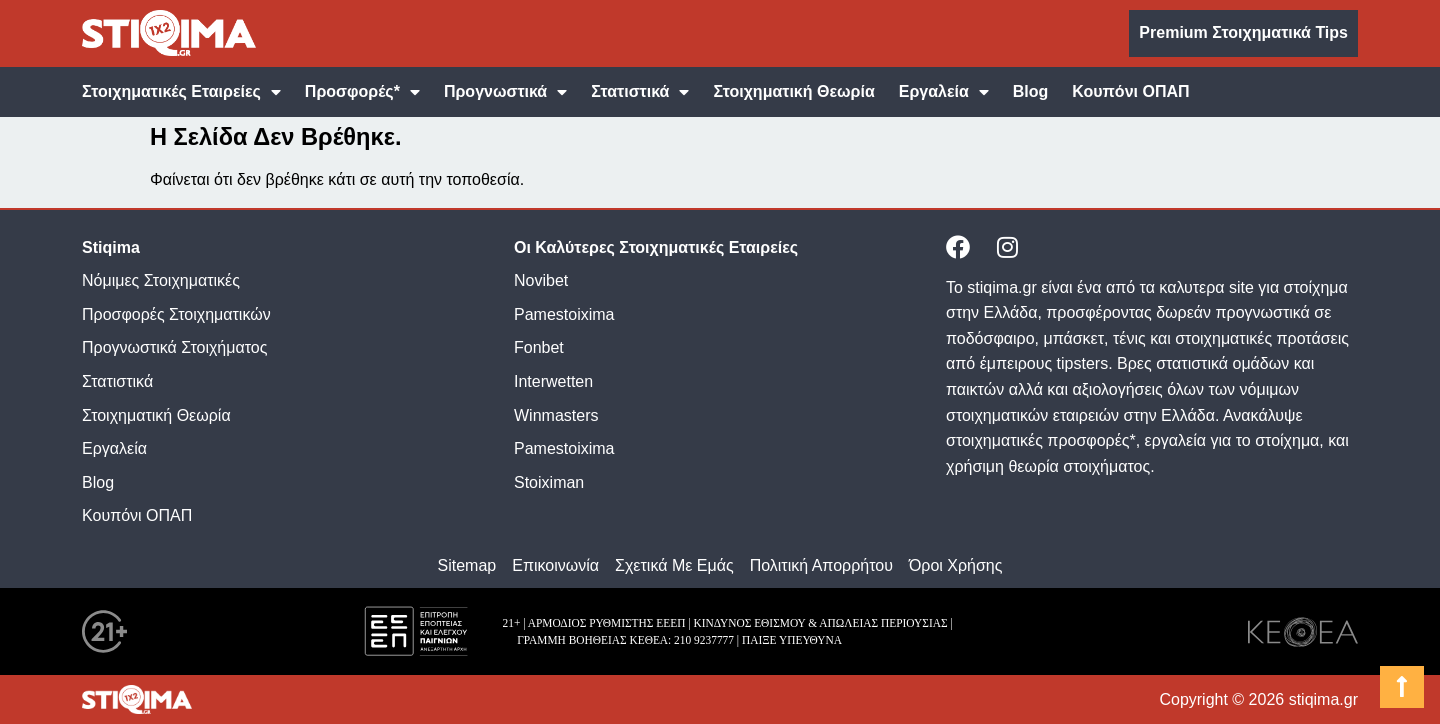 The height and width of the screenshot is (724, 1440). What do you see at coordinates (541, 280) in the screenshot?
I see `Novibet` at bounding box center [541, 280].